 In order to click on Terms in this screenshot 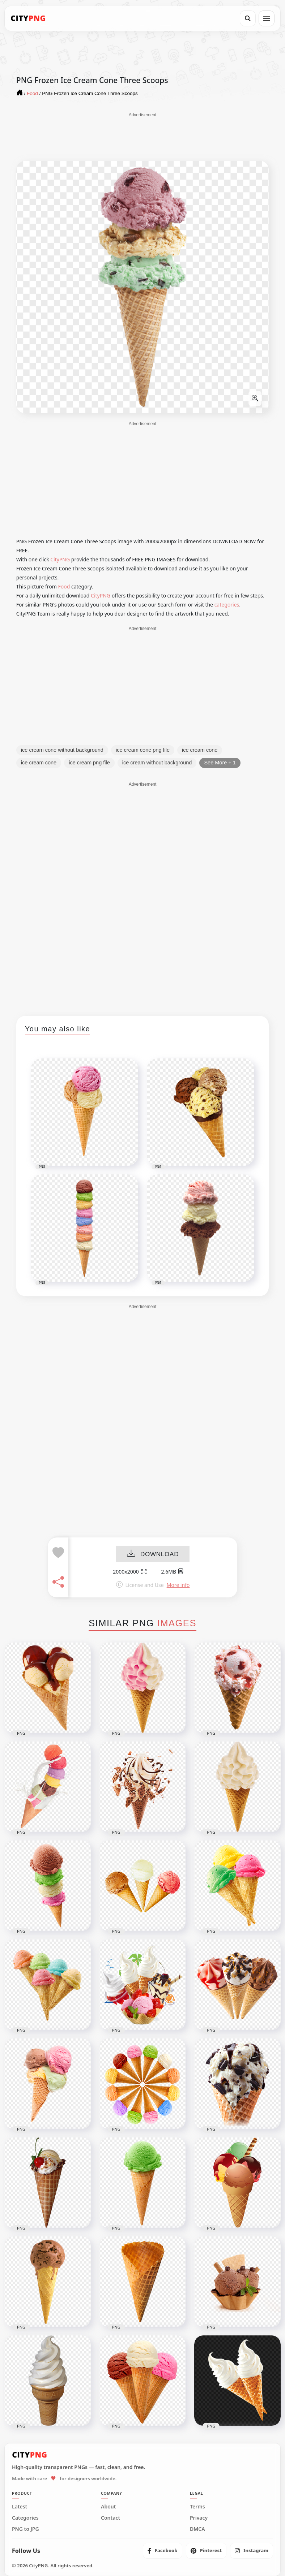, I will do `click(197, 2506)`.